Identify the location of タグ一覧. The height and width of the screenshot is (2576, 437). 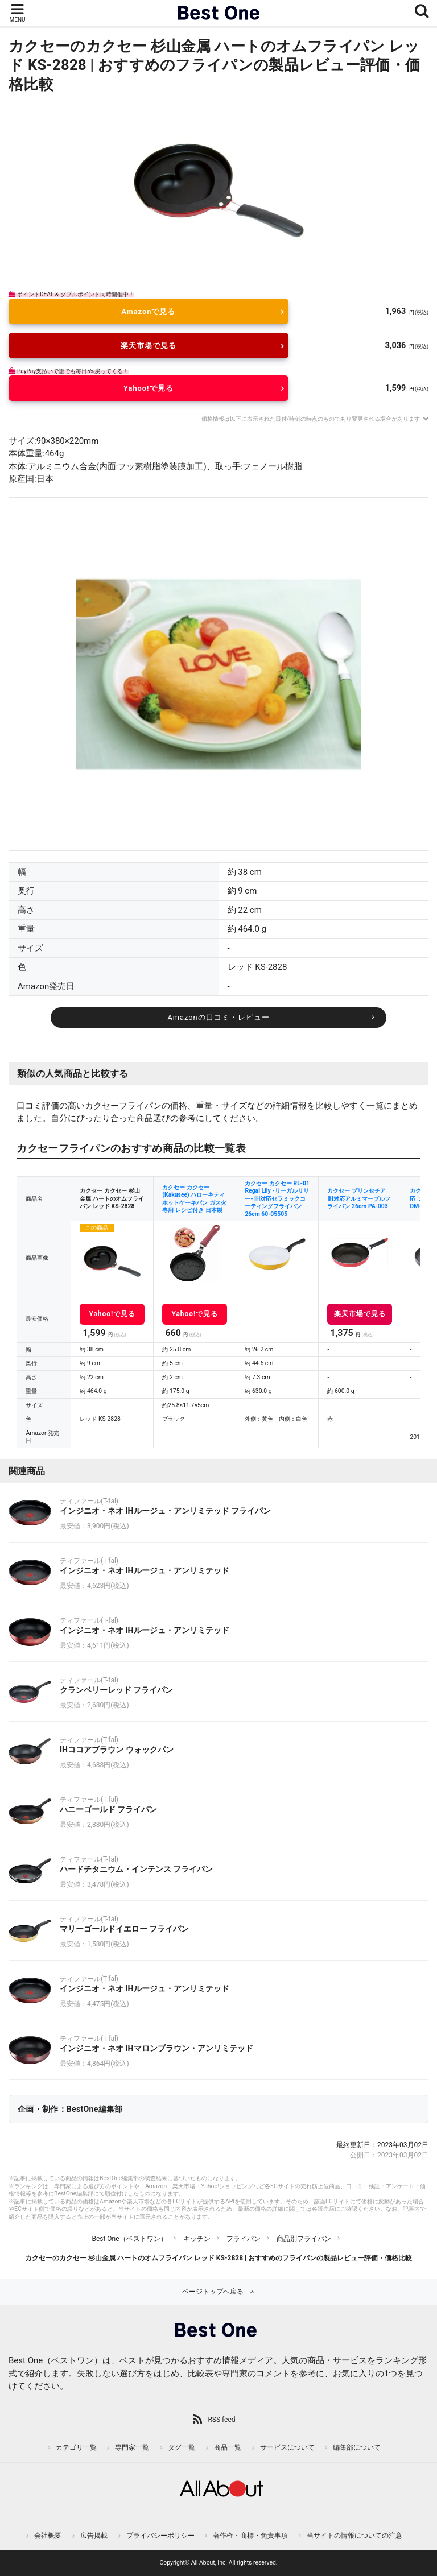
(181, 2447).